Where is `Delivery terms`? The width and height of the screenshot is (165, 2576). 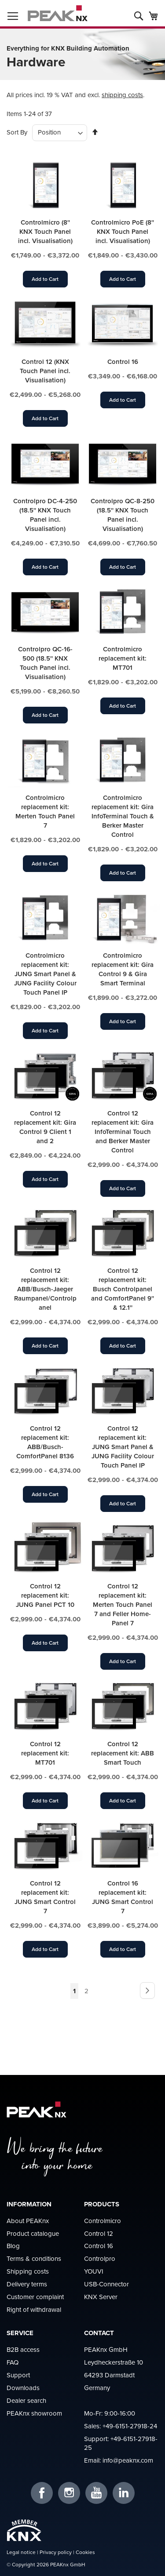 Delivery terms is located at coordinates (27, 2284).